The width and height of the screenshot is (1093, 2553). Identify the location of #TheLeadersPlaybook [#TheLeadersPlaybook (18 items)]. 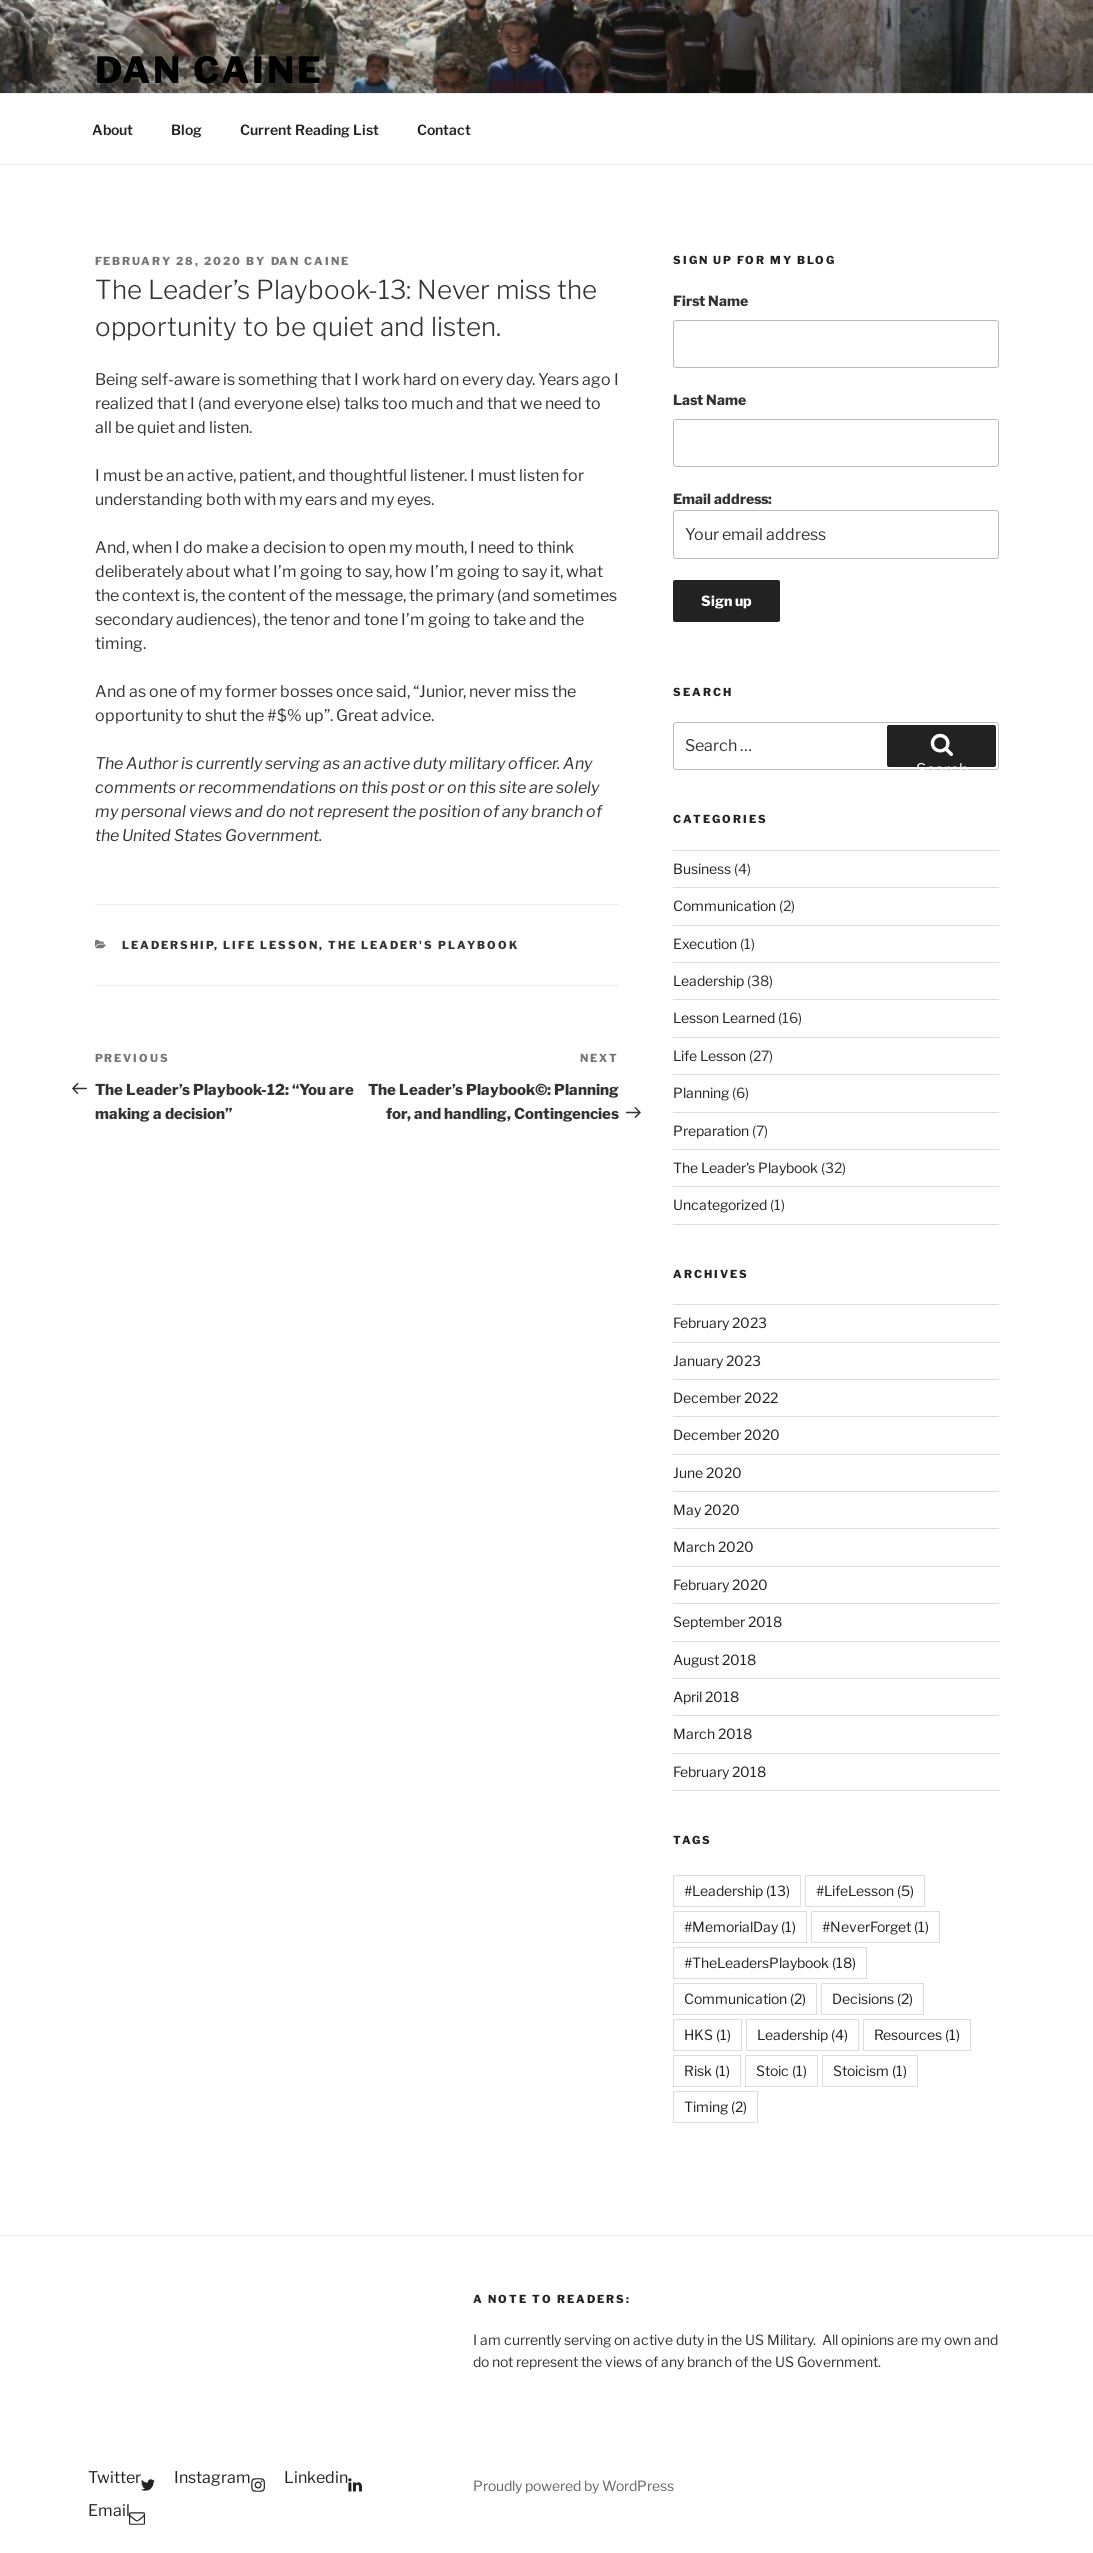
(770, 1962).